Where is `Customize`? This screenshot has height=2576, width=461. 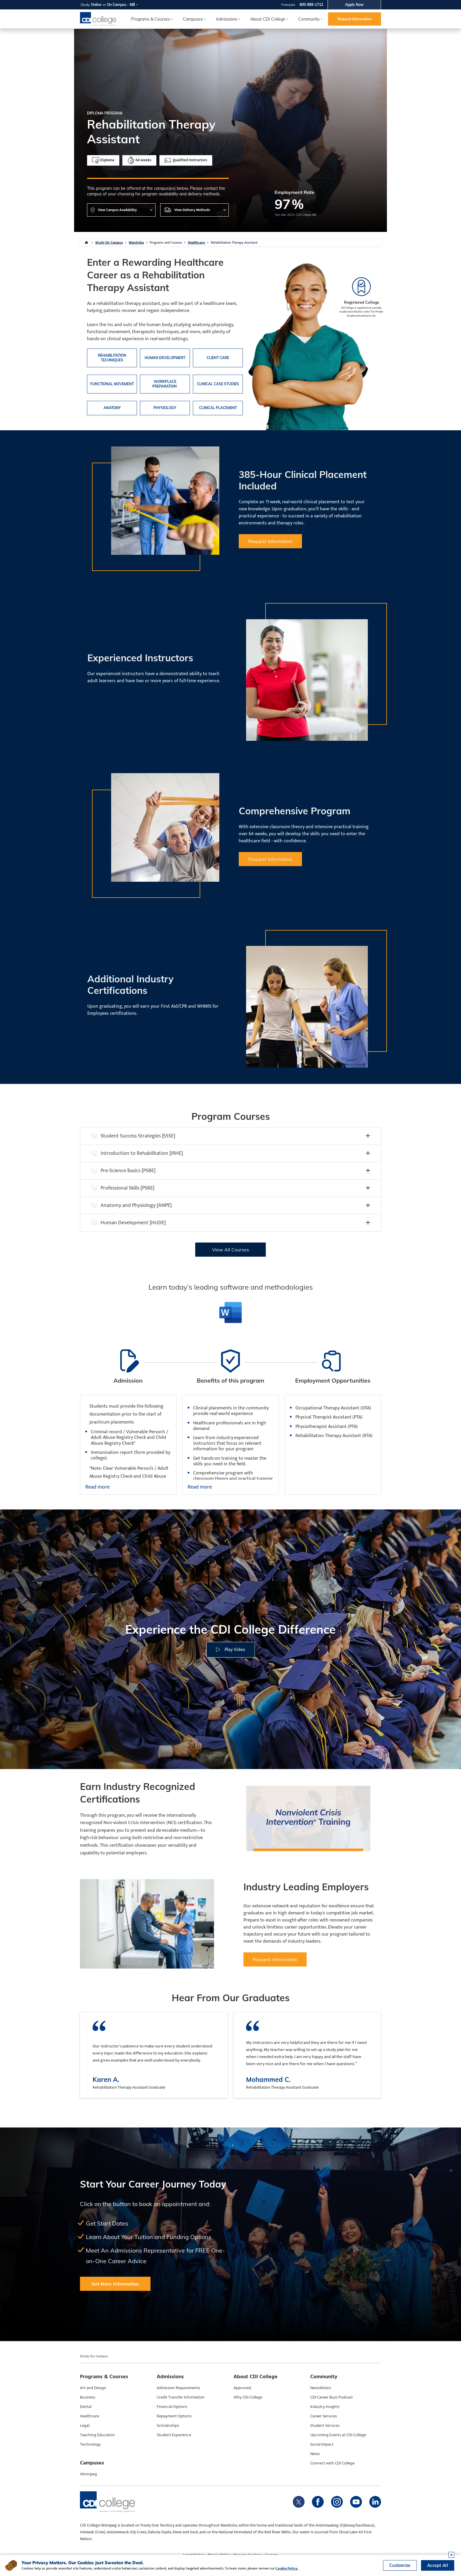
Customize is located at coordinates (400, 2565).